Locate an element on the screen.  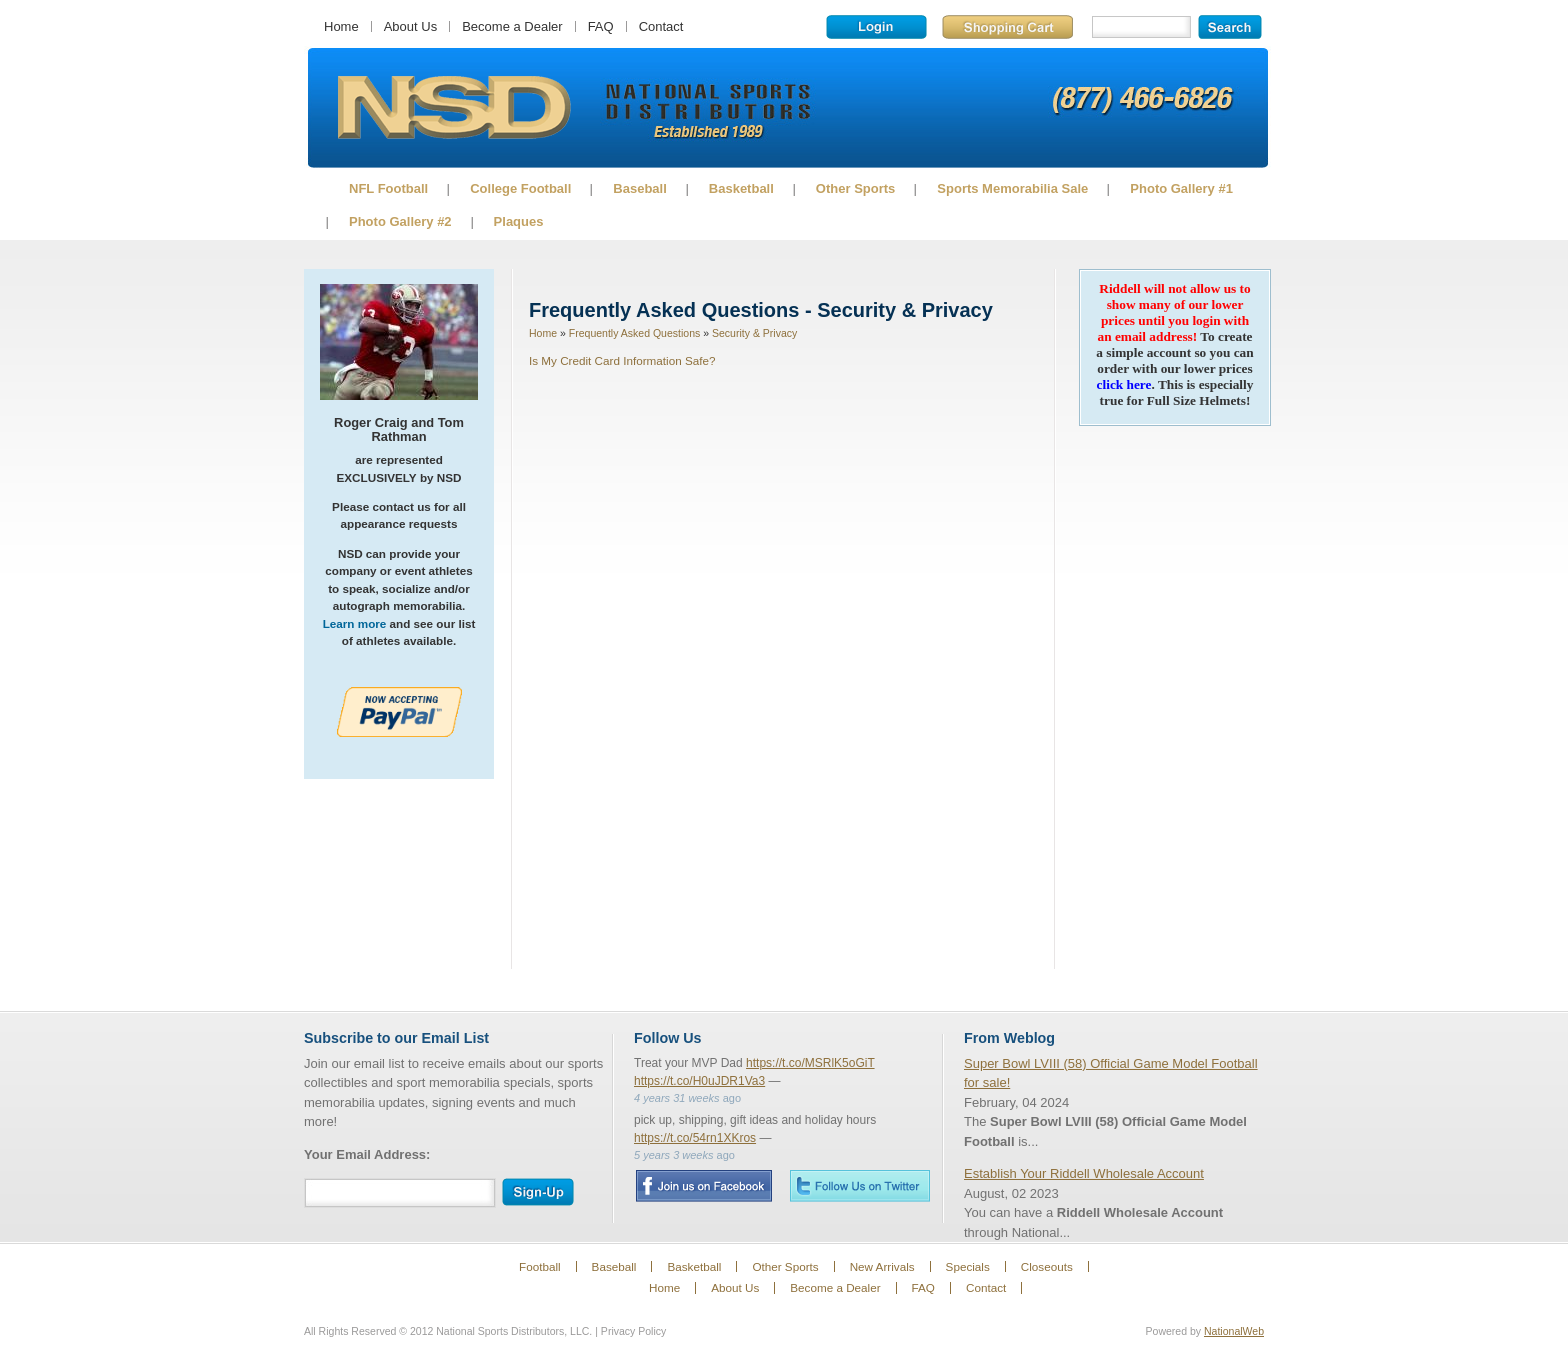
Photo Gallery #2 is located at coordinates (400, 221).